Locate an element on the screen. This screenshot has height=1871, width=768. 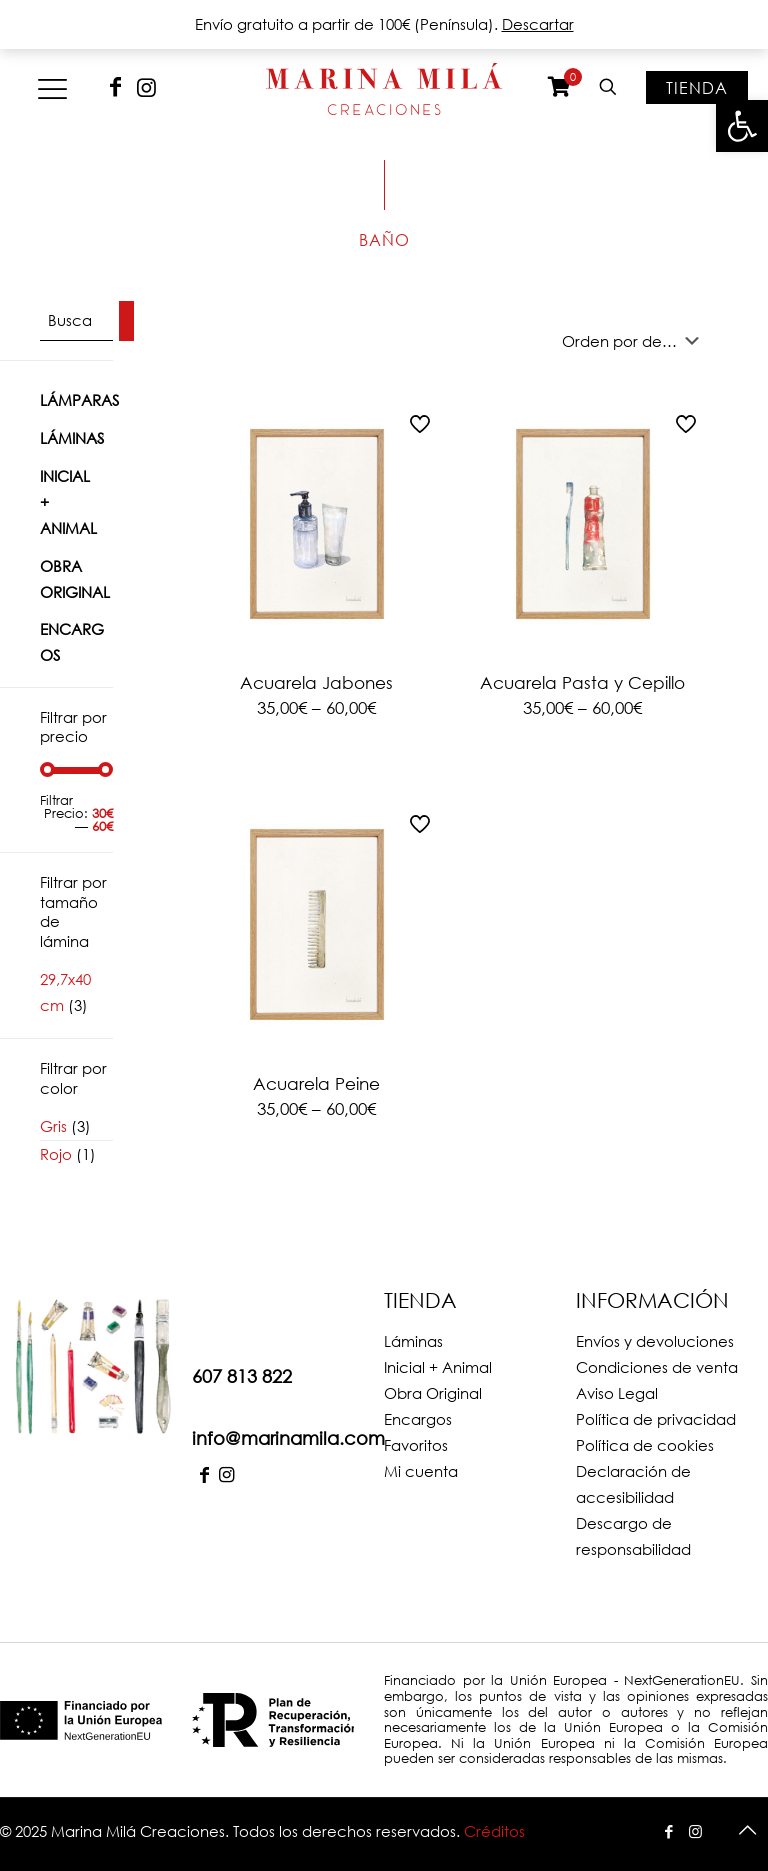
Aviso Legal is located at coordinates (617, 1393).